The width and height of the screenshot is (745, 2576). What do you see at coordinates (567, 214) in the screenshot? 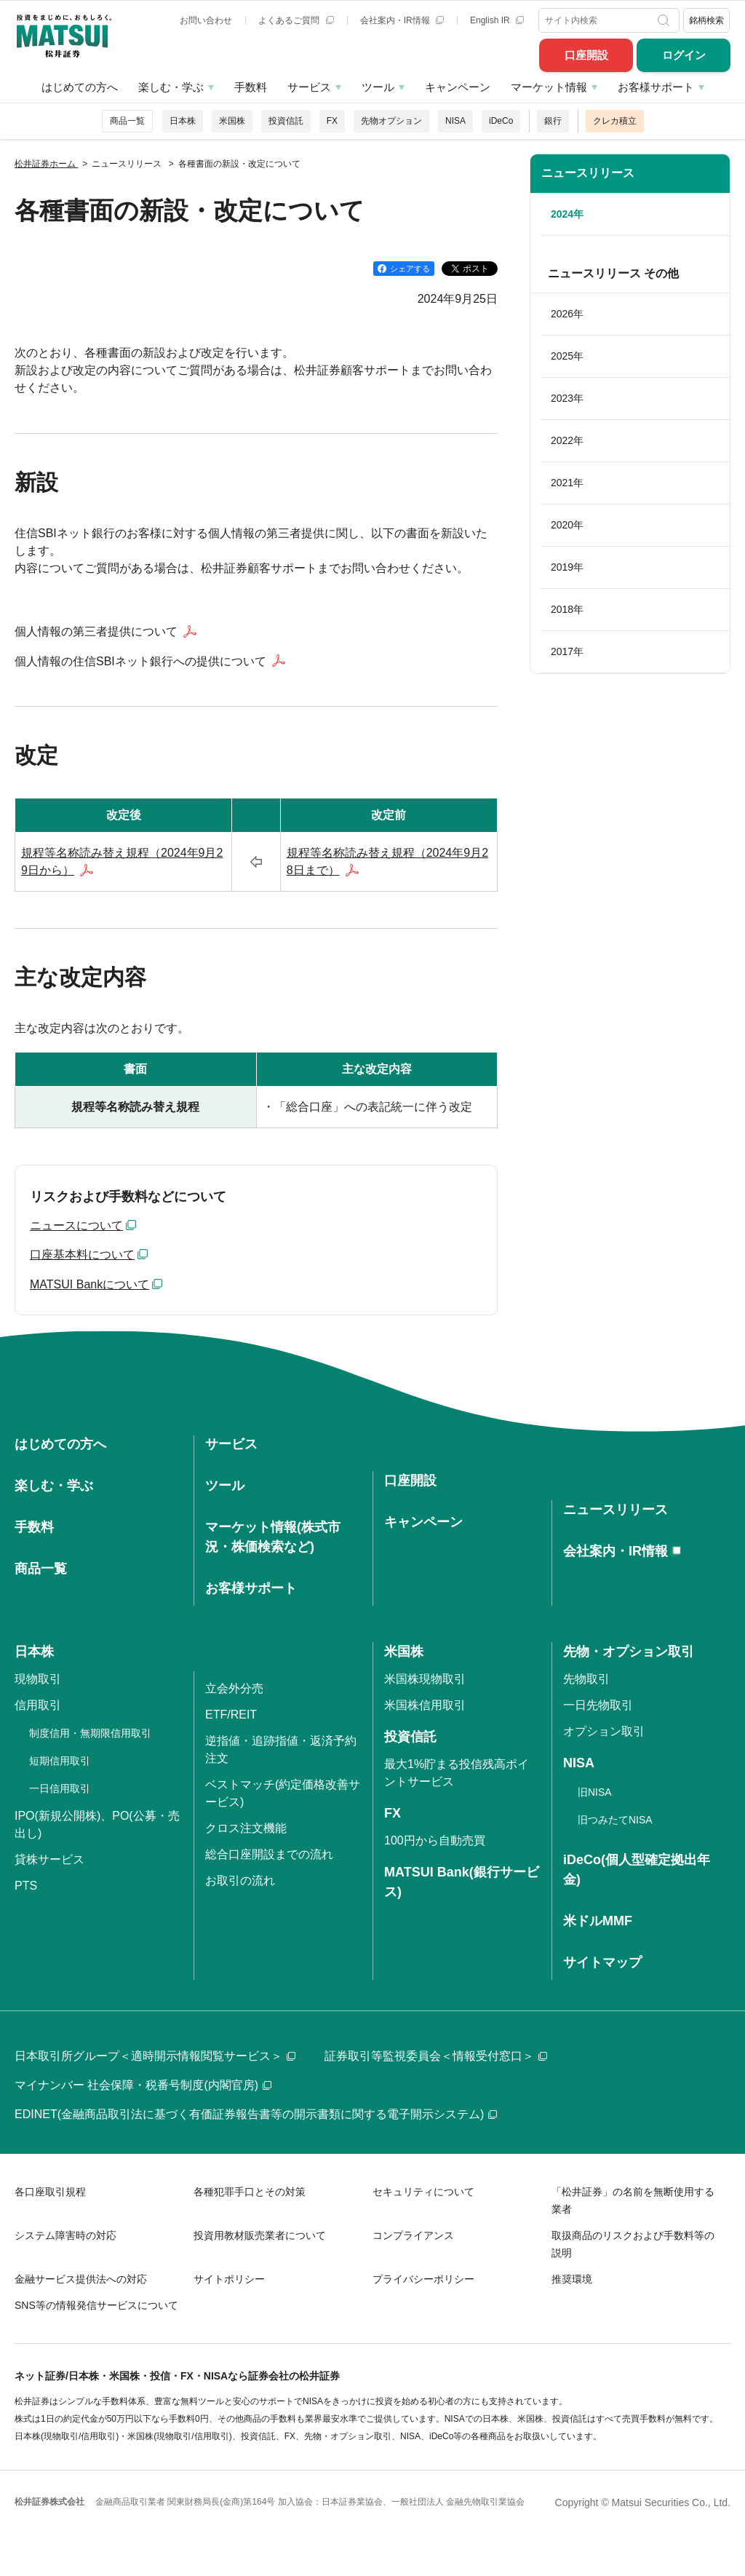
I see `2024年` at bounding box center [567, 214].